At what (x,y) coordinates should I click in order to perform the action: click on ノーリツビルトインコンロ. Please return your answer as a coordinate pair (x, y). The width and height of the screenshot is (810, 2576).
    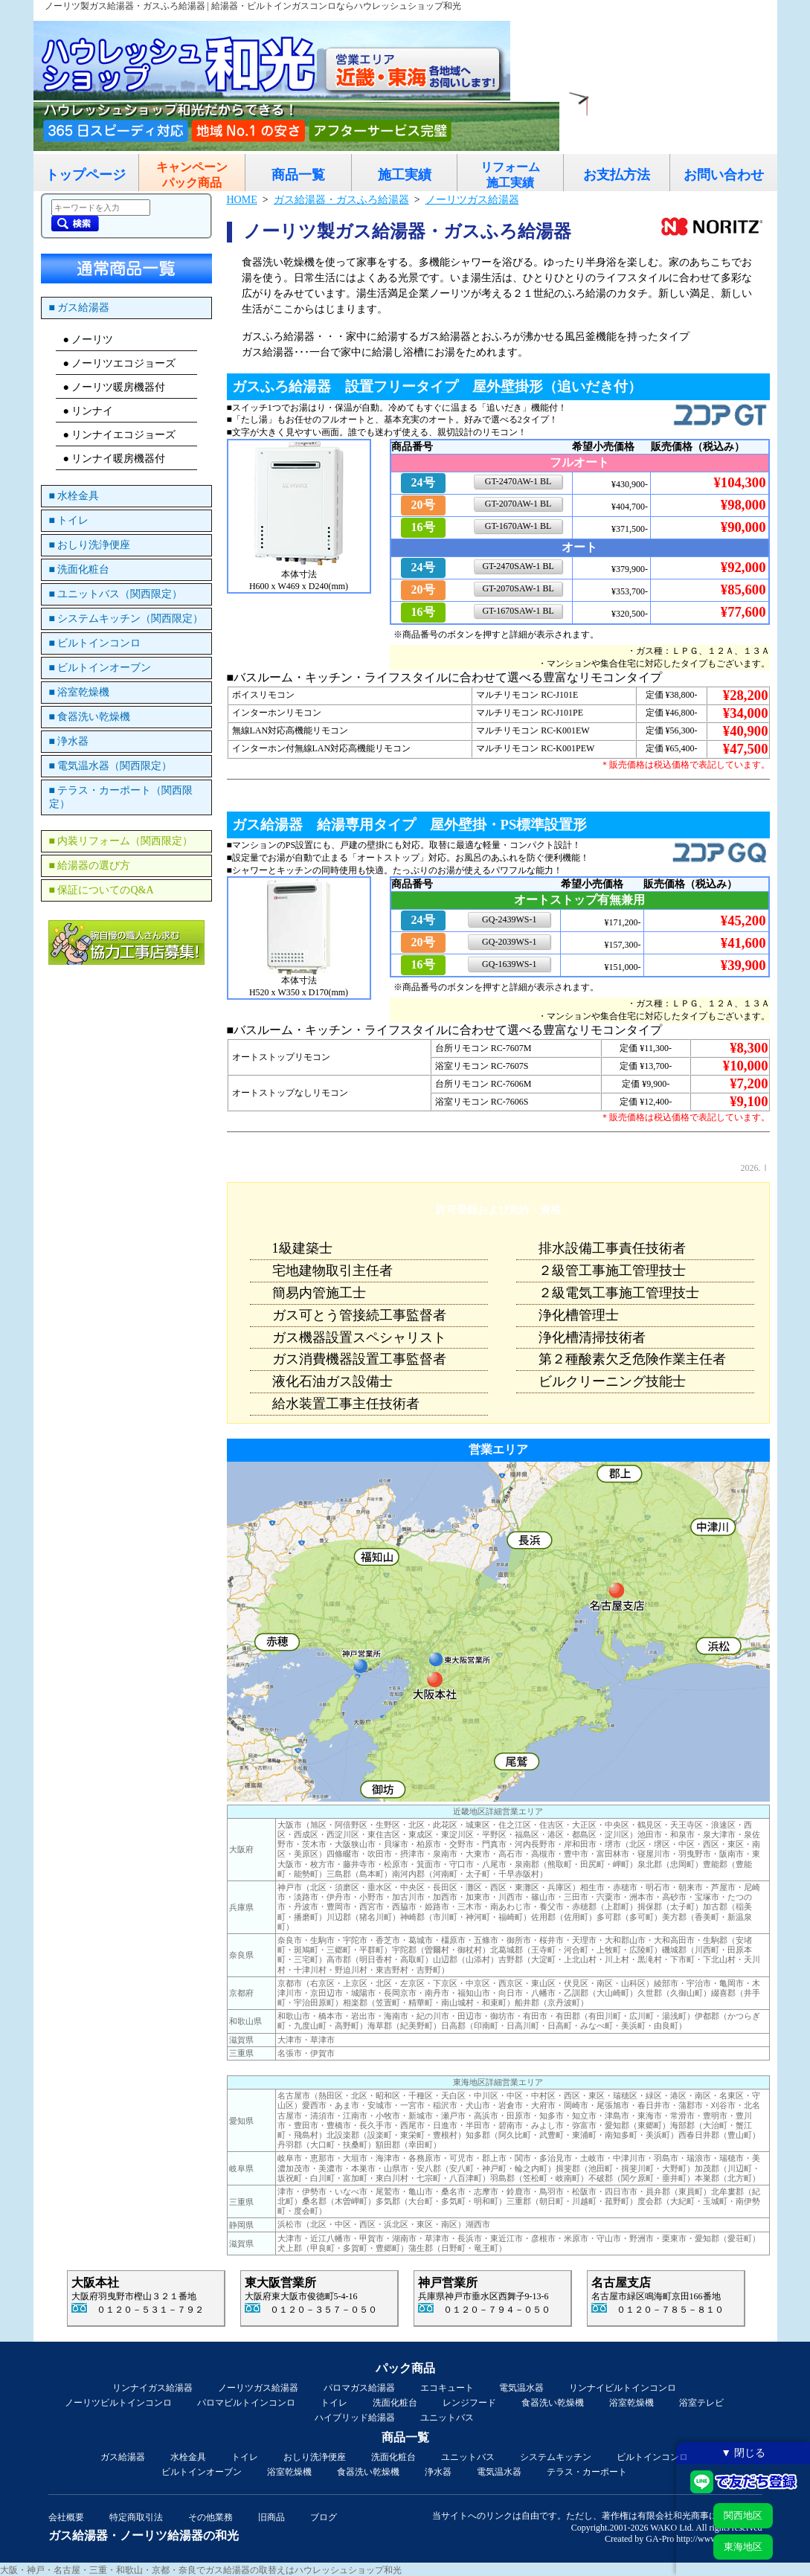
    Looking at the image, I should click on (118, 2402).